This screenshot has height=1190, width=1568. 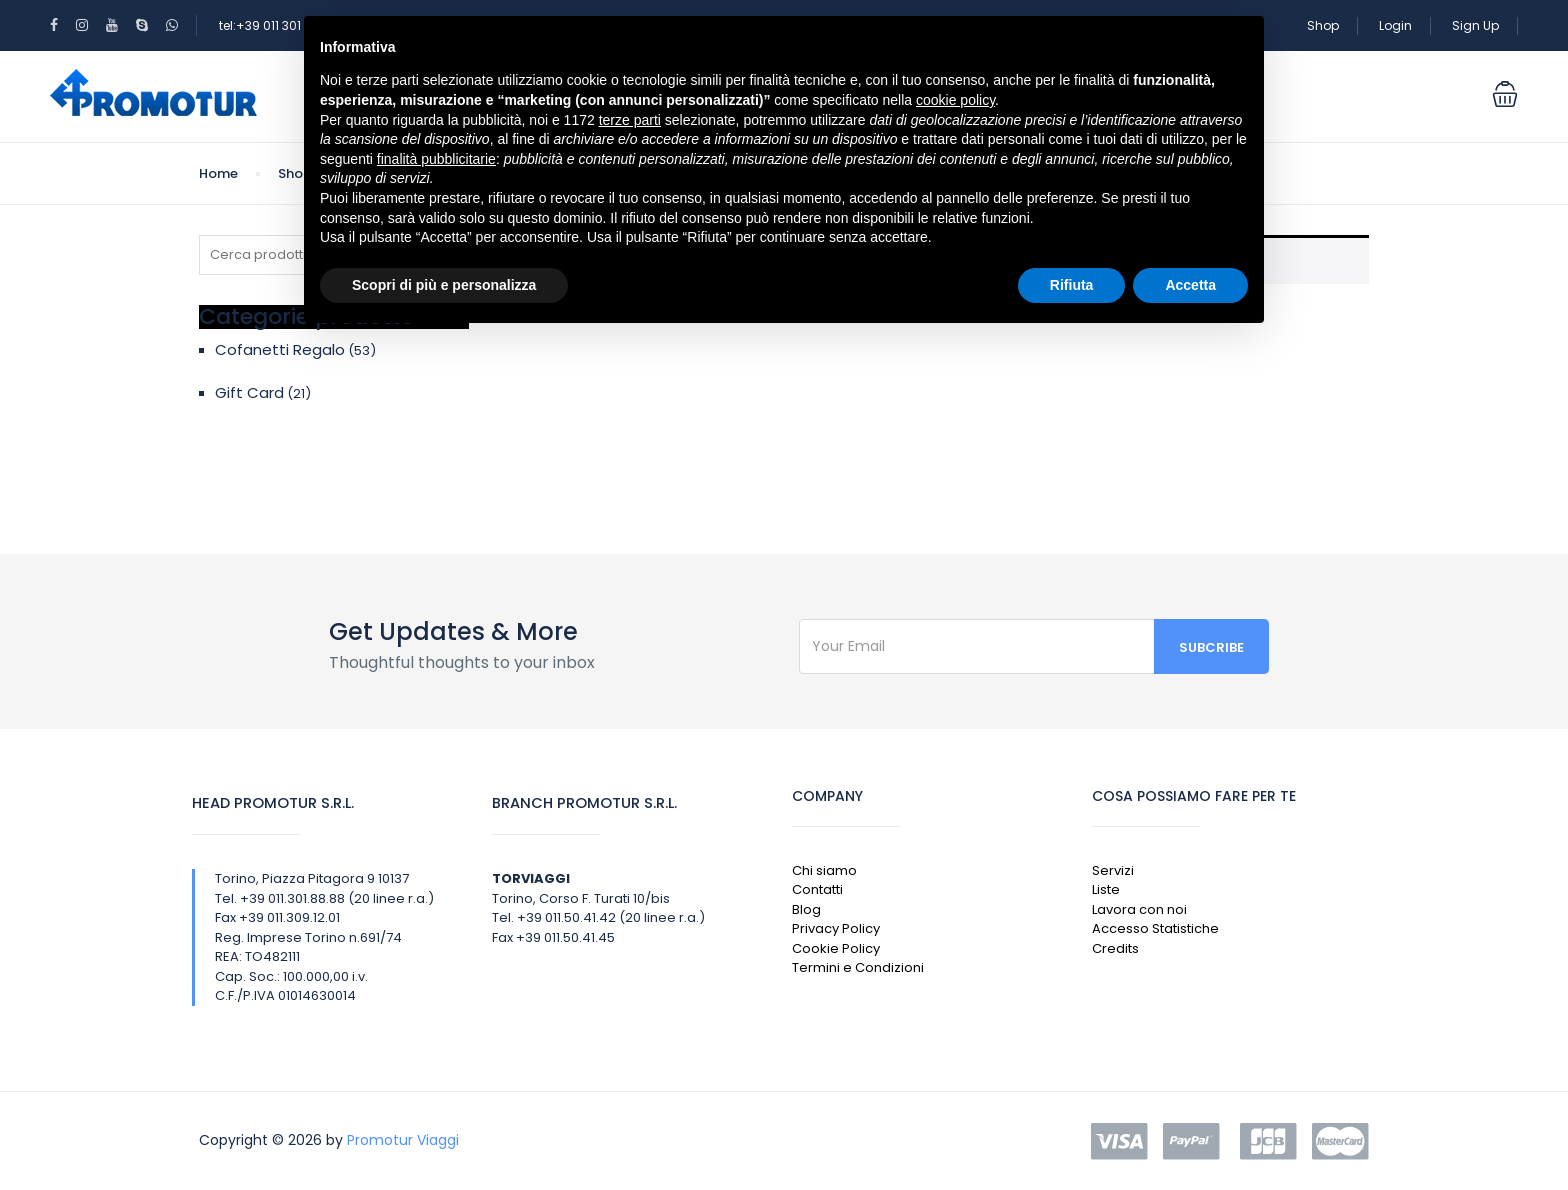 What do you see at coordinates (436, 159) in the screenshot?
I see `finalità pubblicitarie` at bounding box center [436, 159].